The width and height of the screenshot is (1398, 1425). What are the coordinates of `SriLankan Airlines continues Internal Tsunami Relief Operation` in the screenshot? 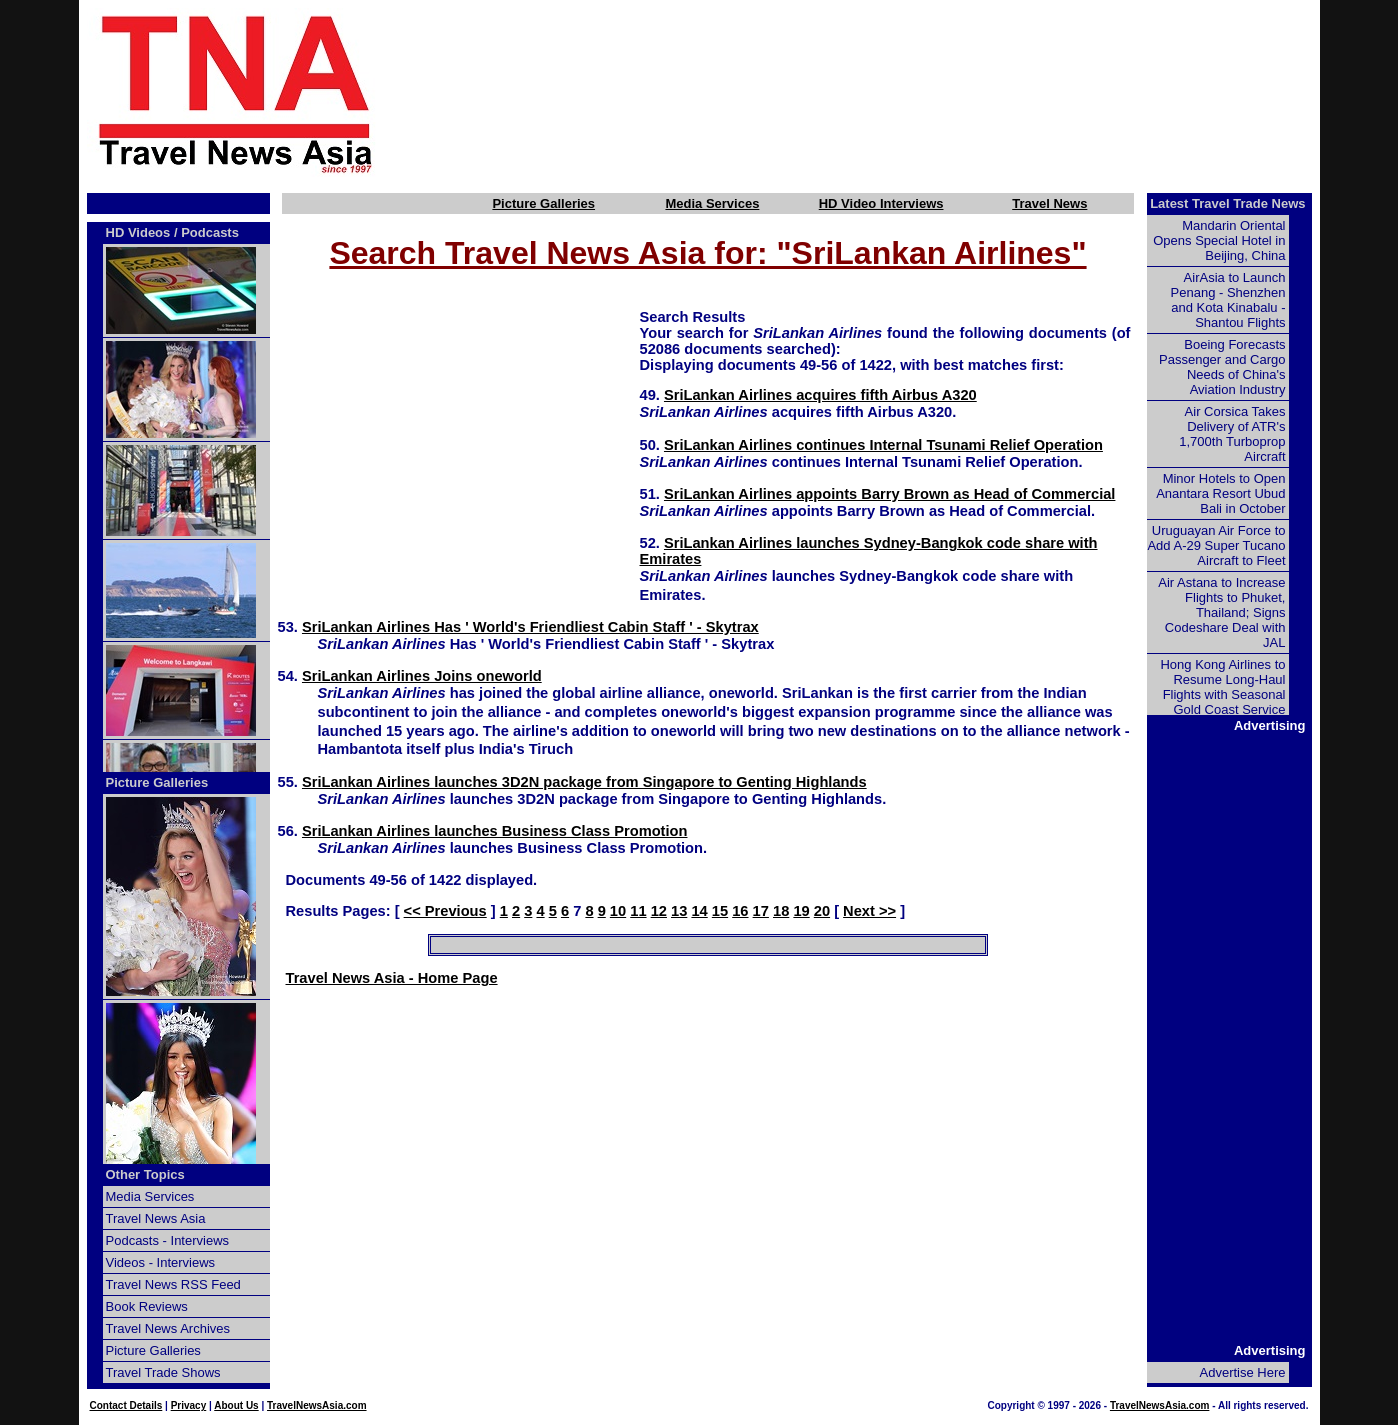 It's located at (883, 445).